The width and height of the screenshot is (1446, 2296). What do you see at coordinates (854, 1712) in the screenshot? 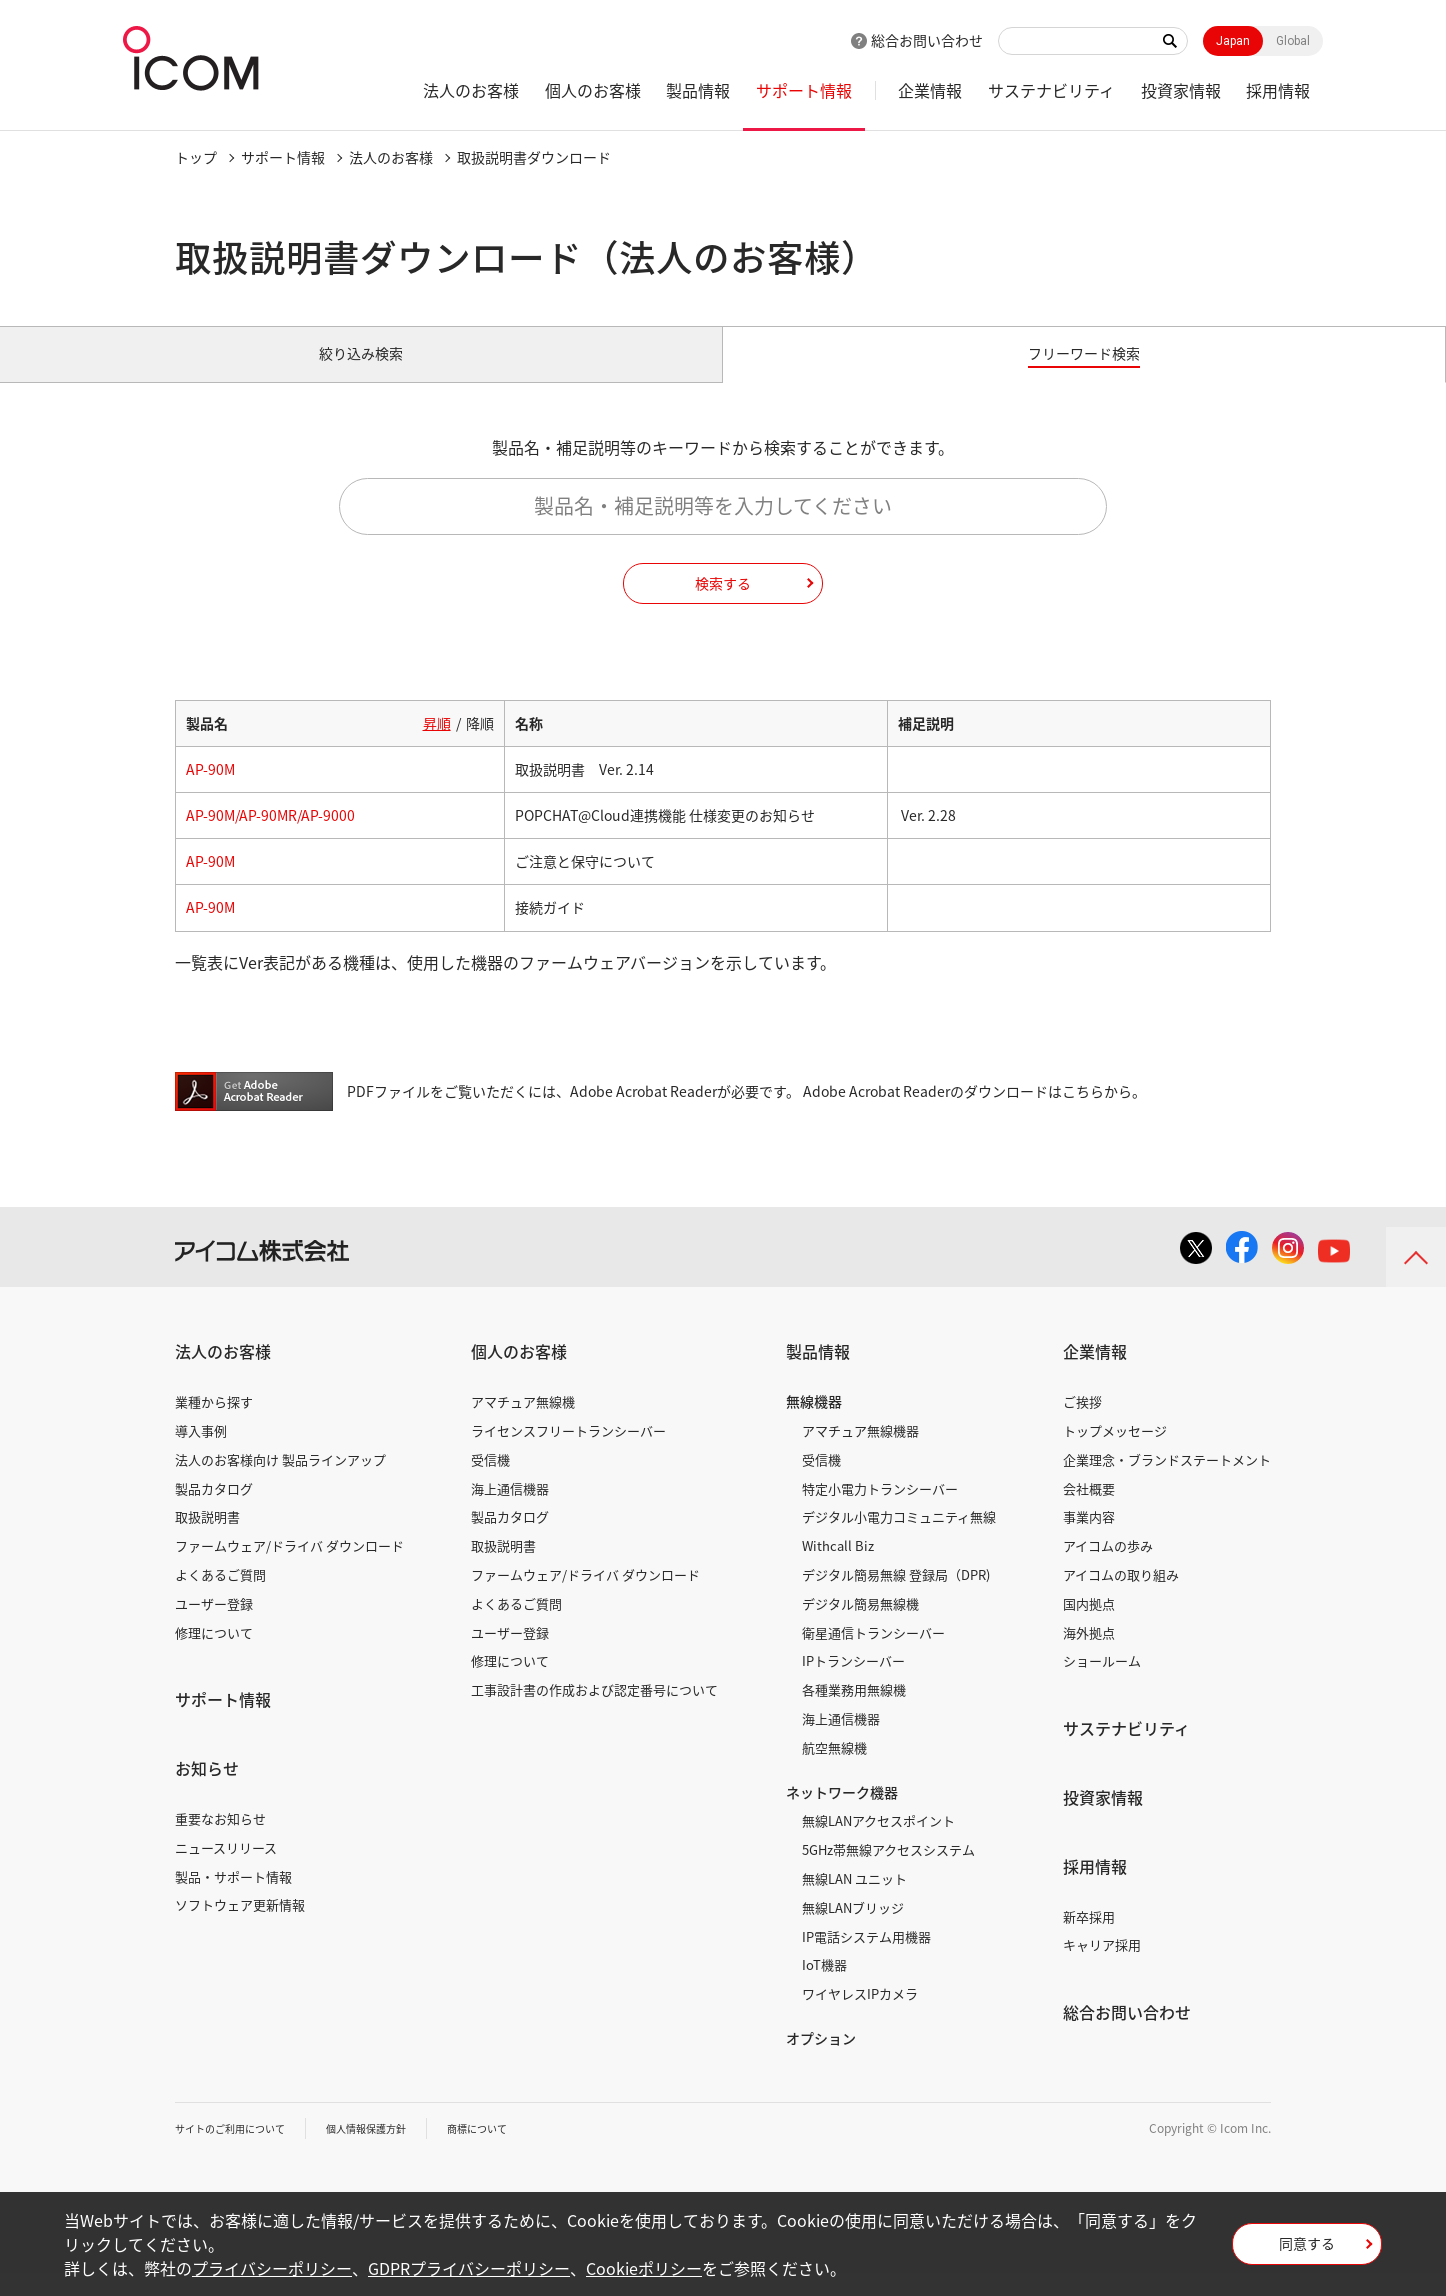
I see `各種業務用無線機` at bounding box center [854, 1712].